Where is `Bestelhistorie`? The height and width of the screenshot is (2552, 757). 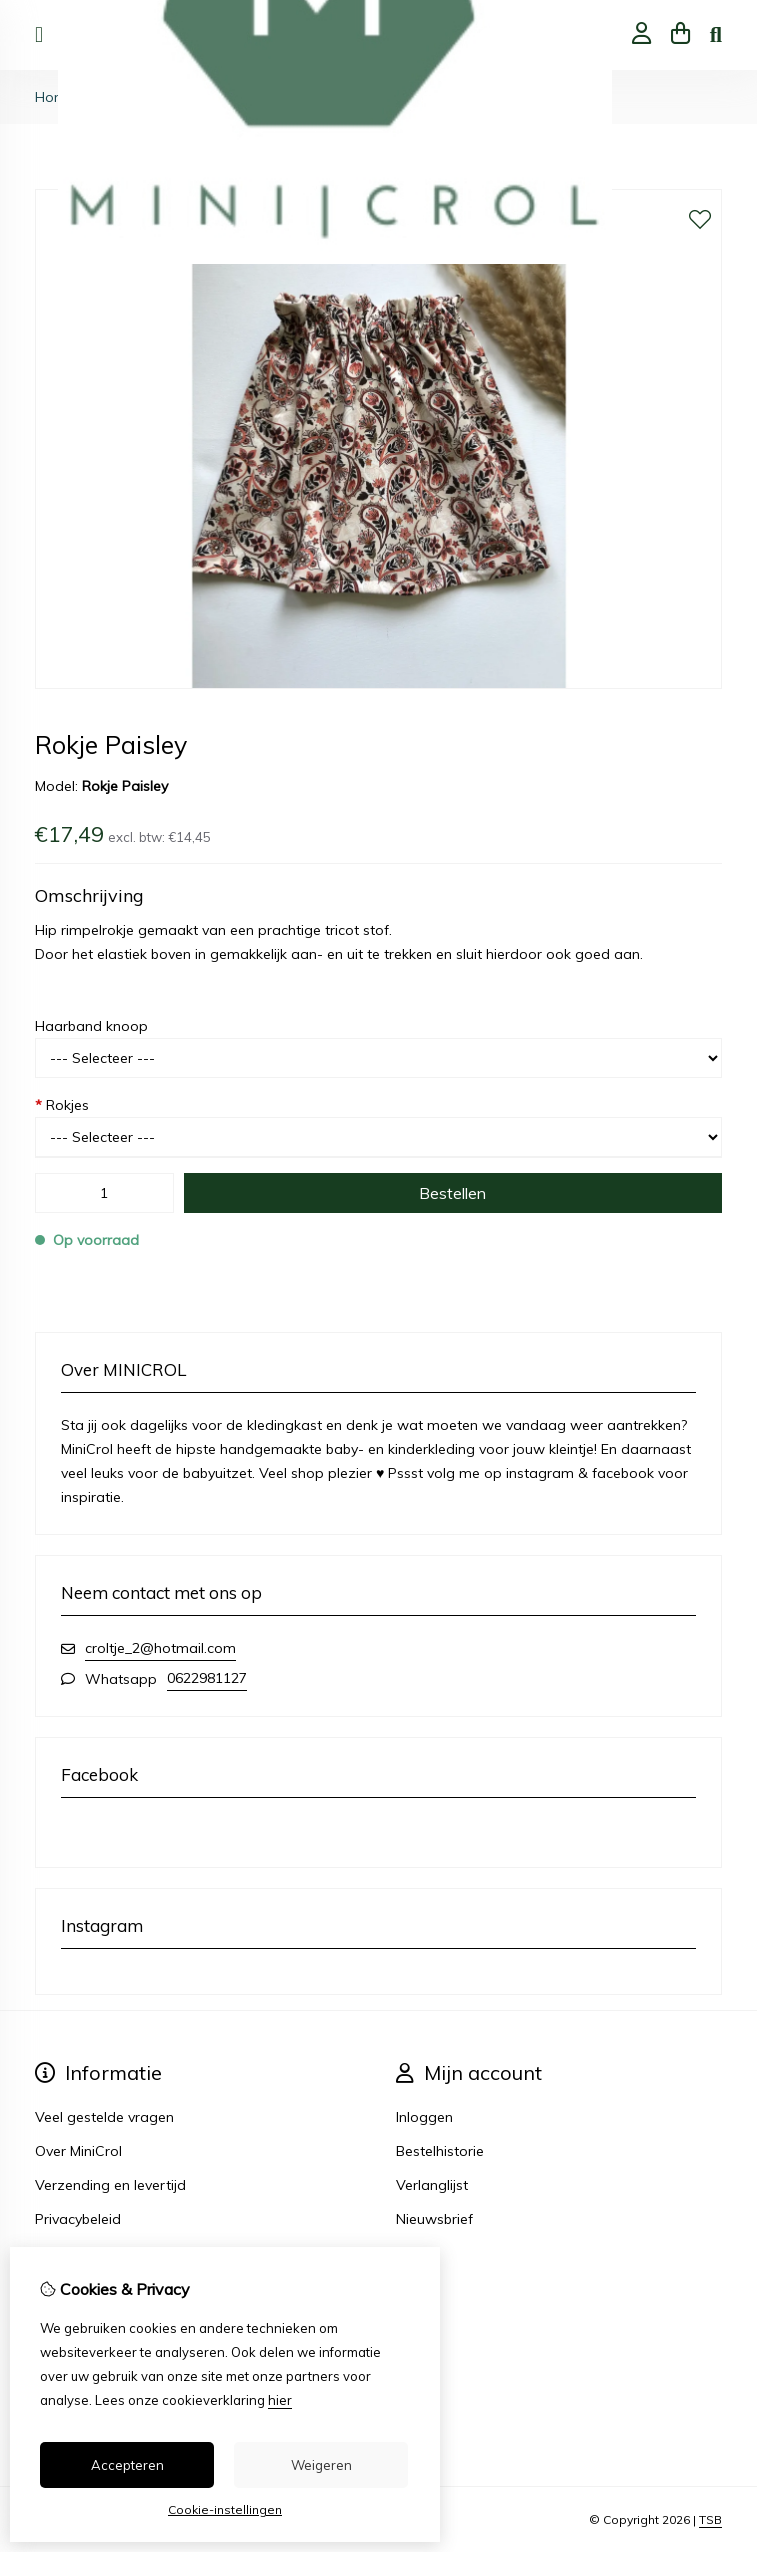
Bestelhistorie is located at coordinates (440, 2151).